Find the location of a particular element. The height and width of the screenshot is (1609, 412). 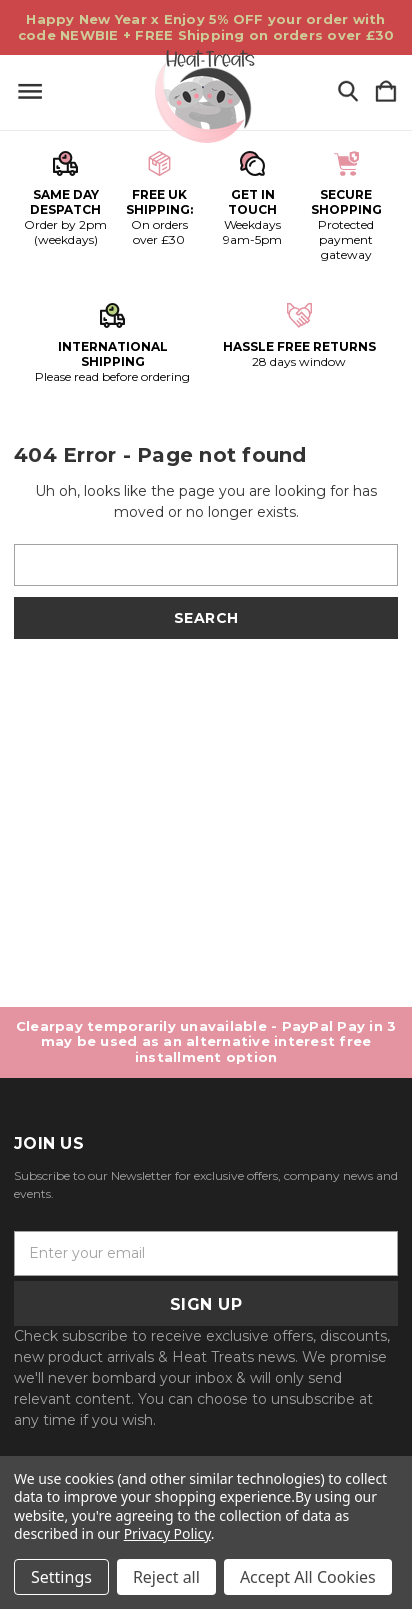

Accept All Cookies is located at coordinates (308, 1577).